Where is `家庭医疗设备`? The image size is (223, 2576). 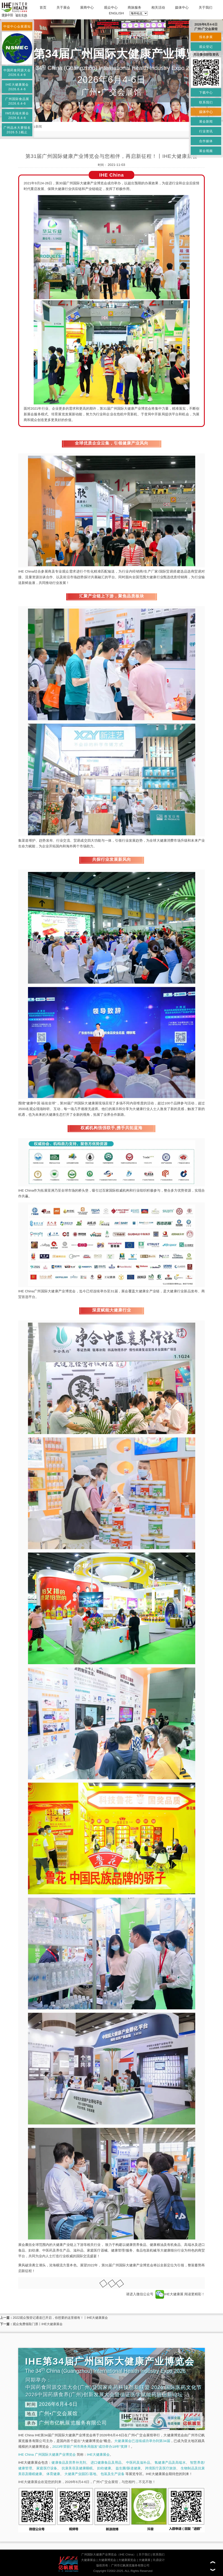 家庭医疗设备 is located at coordinates (46, 2468).